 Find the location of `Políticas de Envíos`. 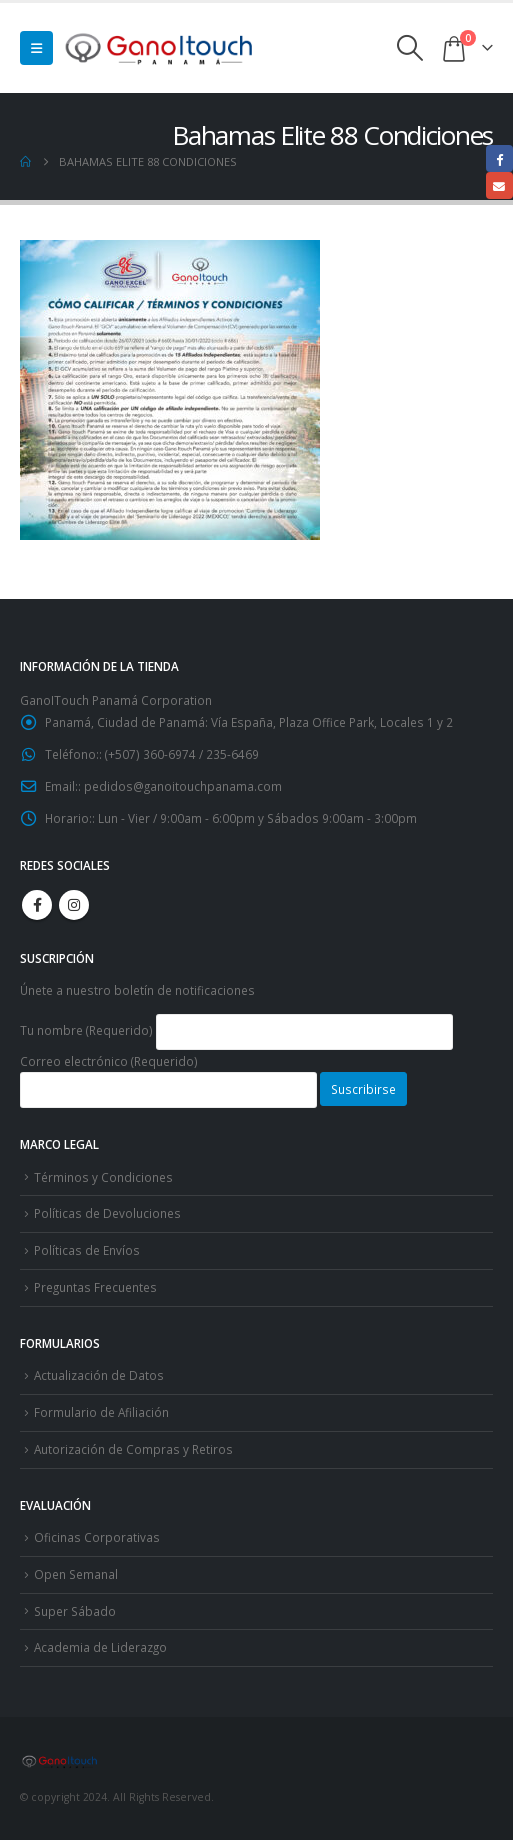

Políticas de Envíos is located at coordinates (87, 1250).